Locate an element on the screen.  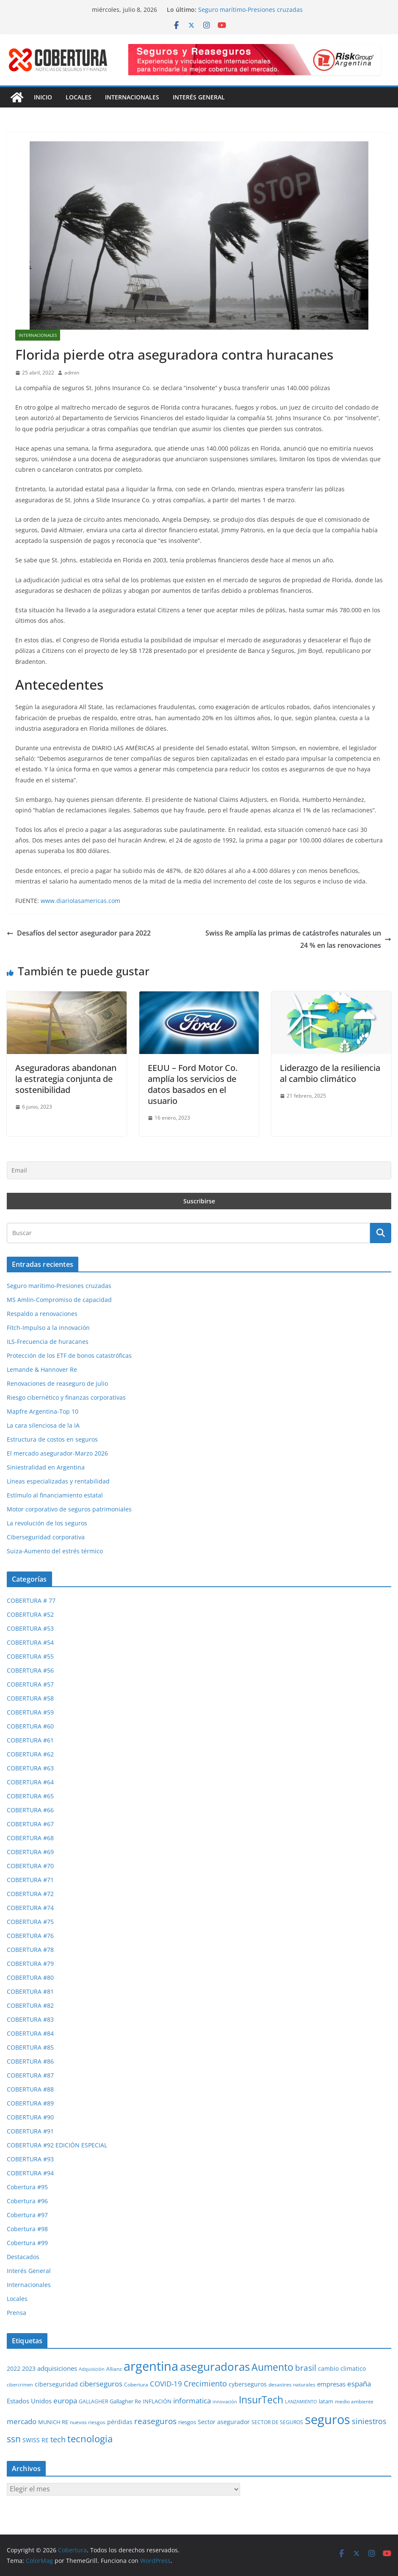
GALLAGHER [GALLAGHER (27 elementos)] is located at coordinates (93, 2401).